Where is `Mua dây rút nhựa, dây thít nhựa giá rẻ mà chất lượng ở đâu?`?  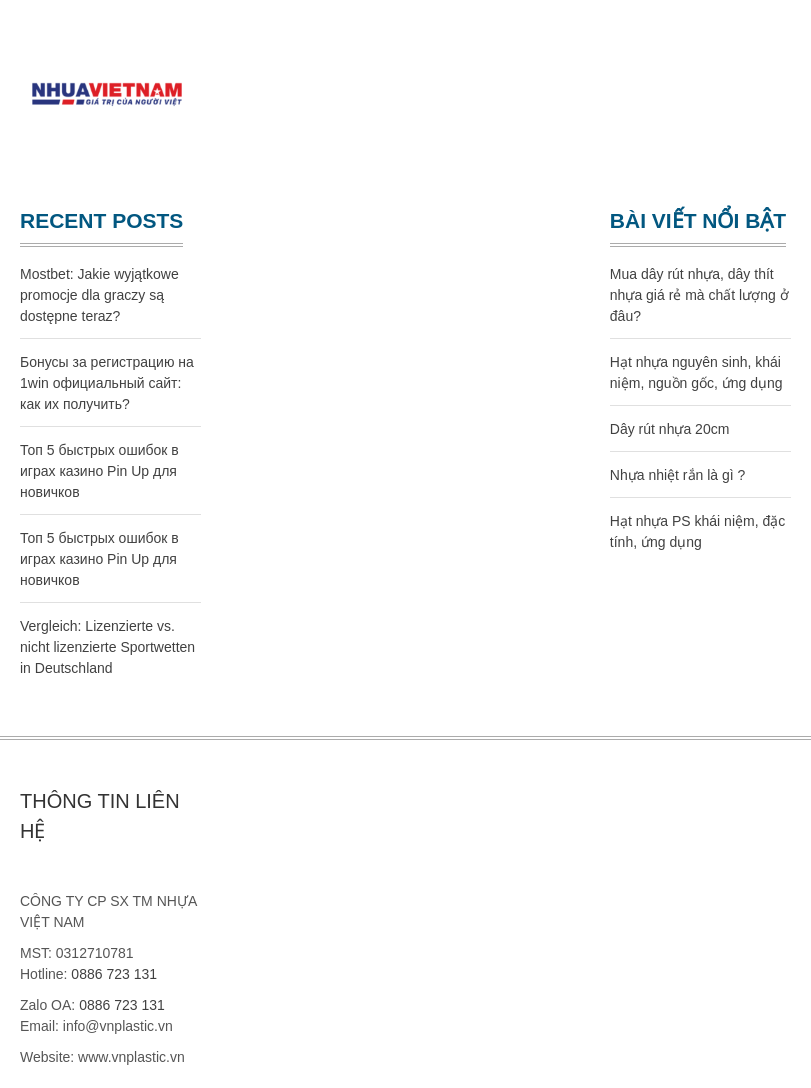 Mua dây rút nhựa, dây thít nhựa giá rẻ mà chất lượng ở đâu? is located at coordinates (699, 295).